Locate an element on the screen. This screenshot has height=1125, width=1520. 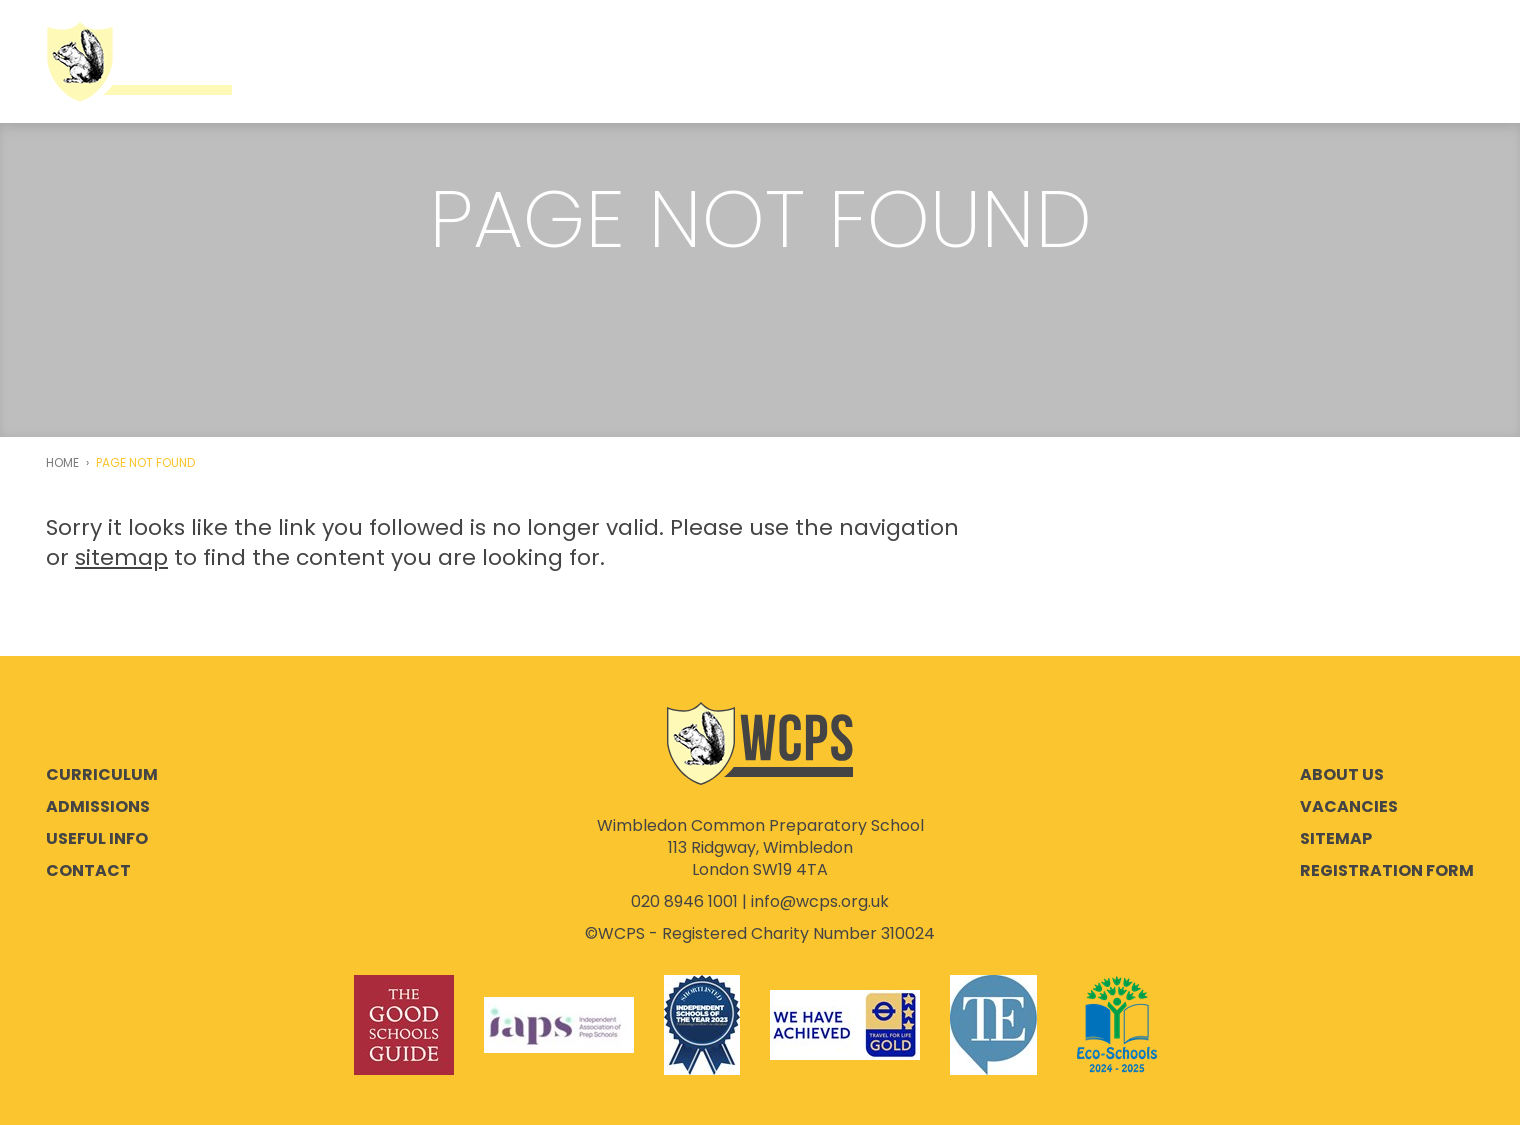
Vacancies is located at coordinates (1349, 807).